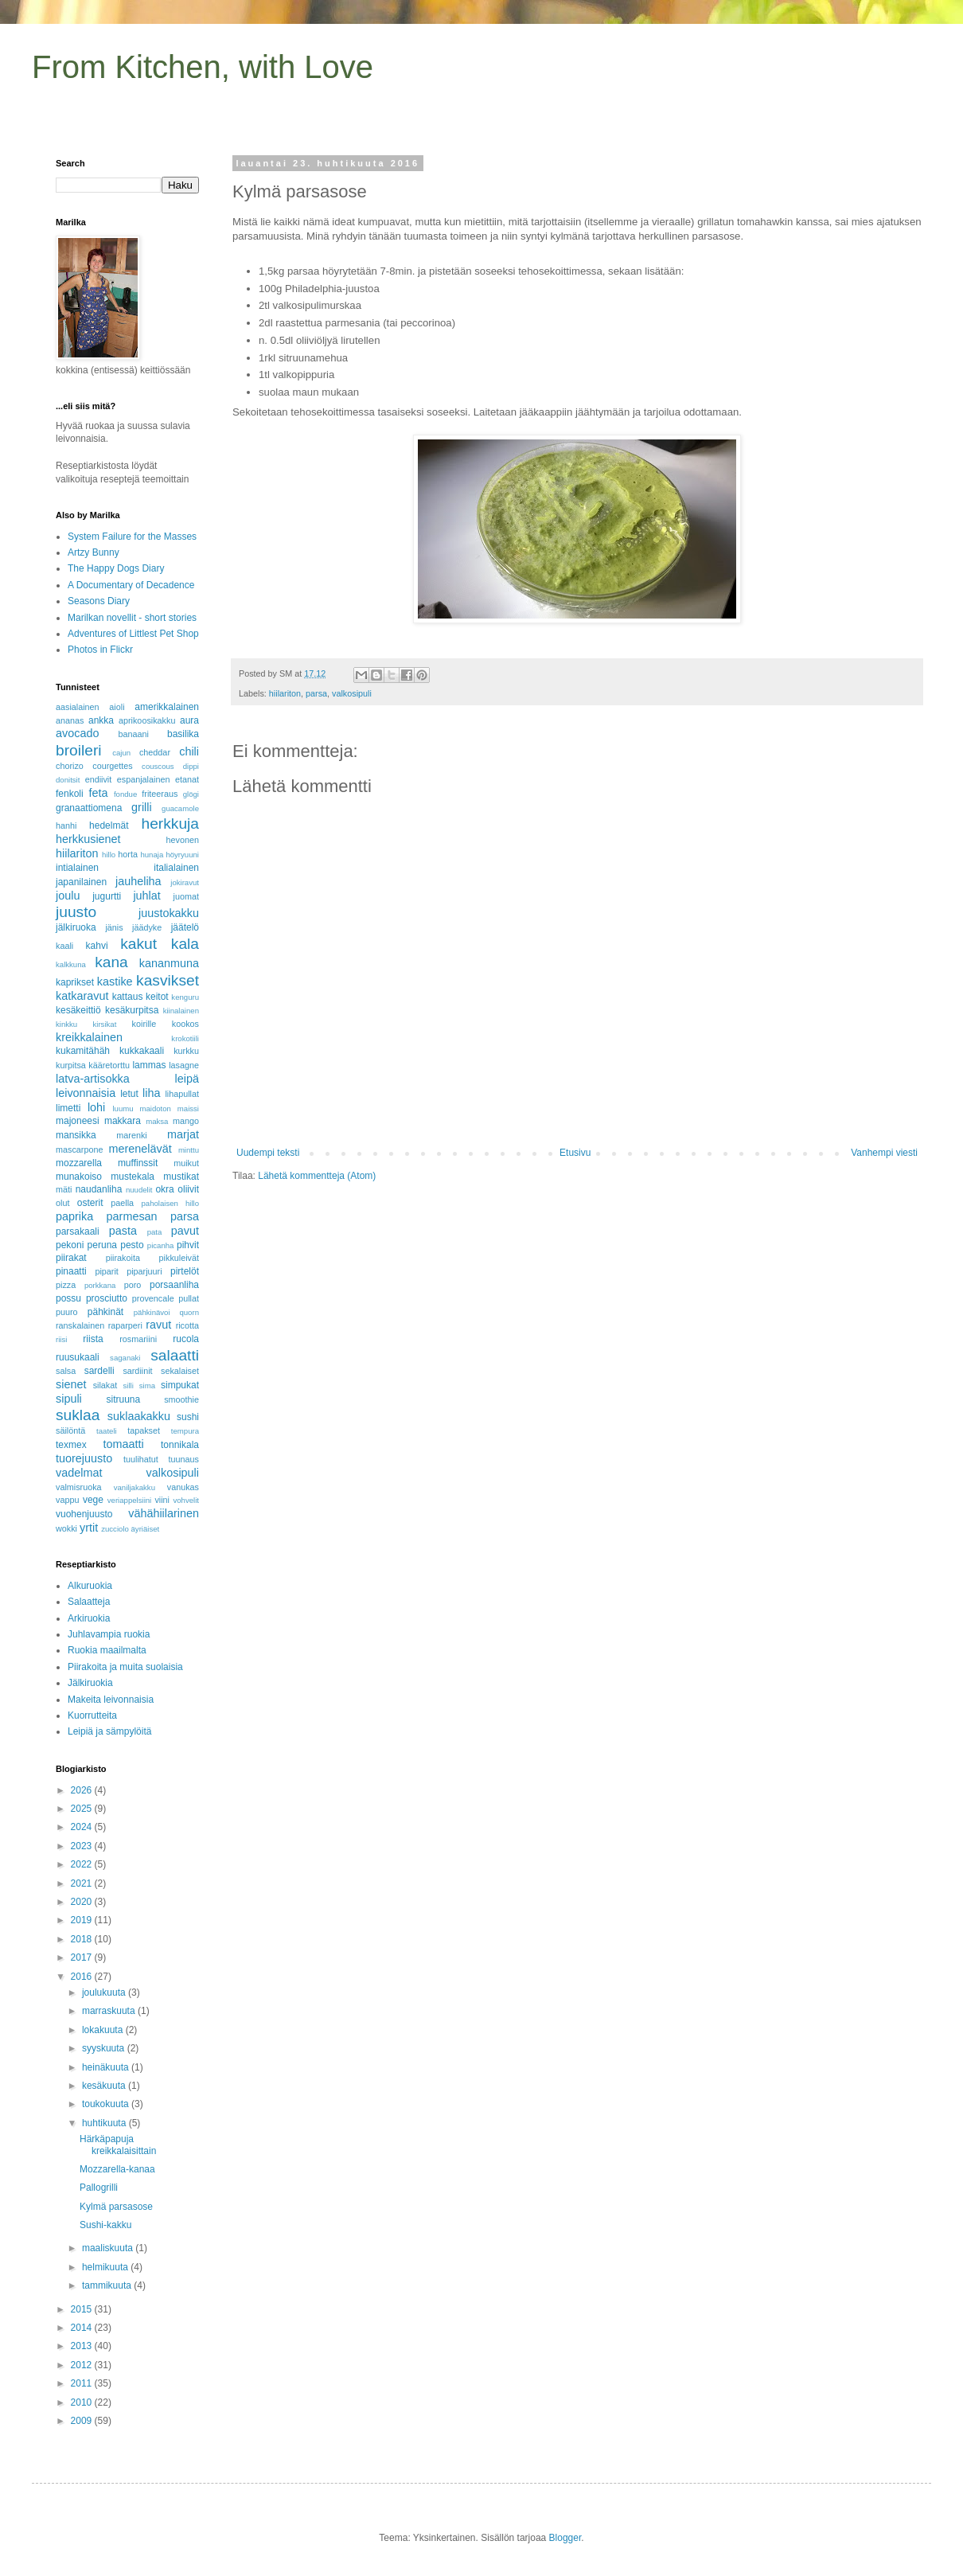  I want to click on höyryuuni, so click(182, 854).